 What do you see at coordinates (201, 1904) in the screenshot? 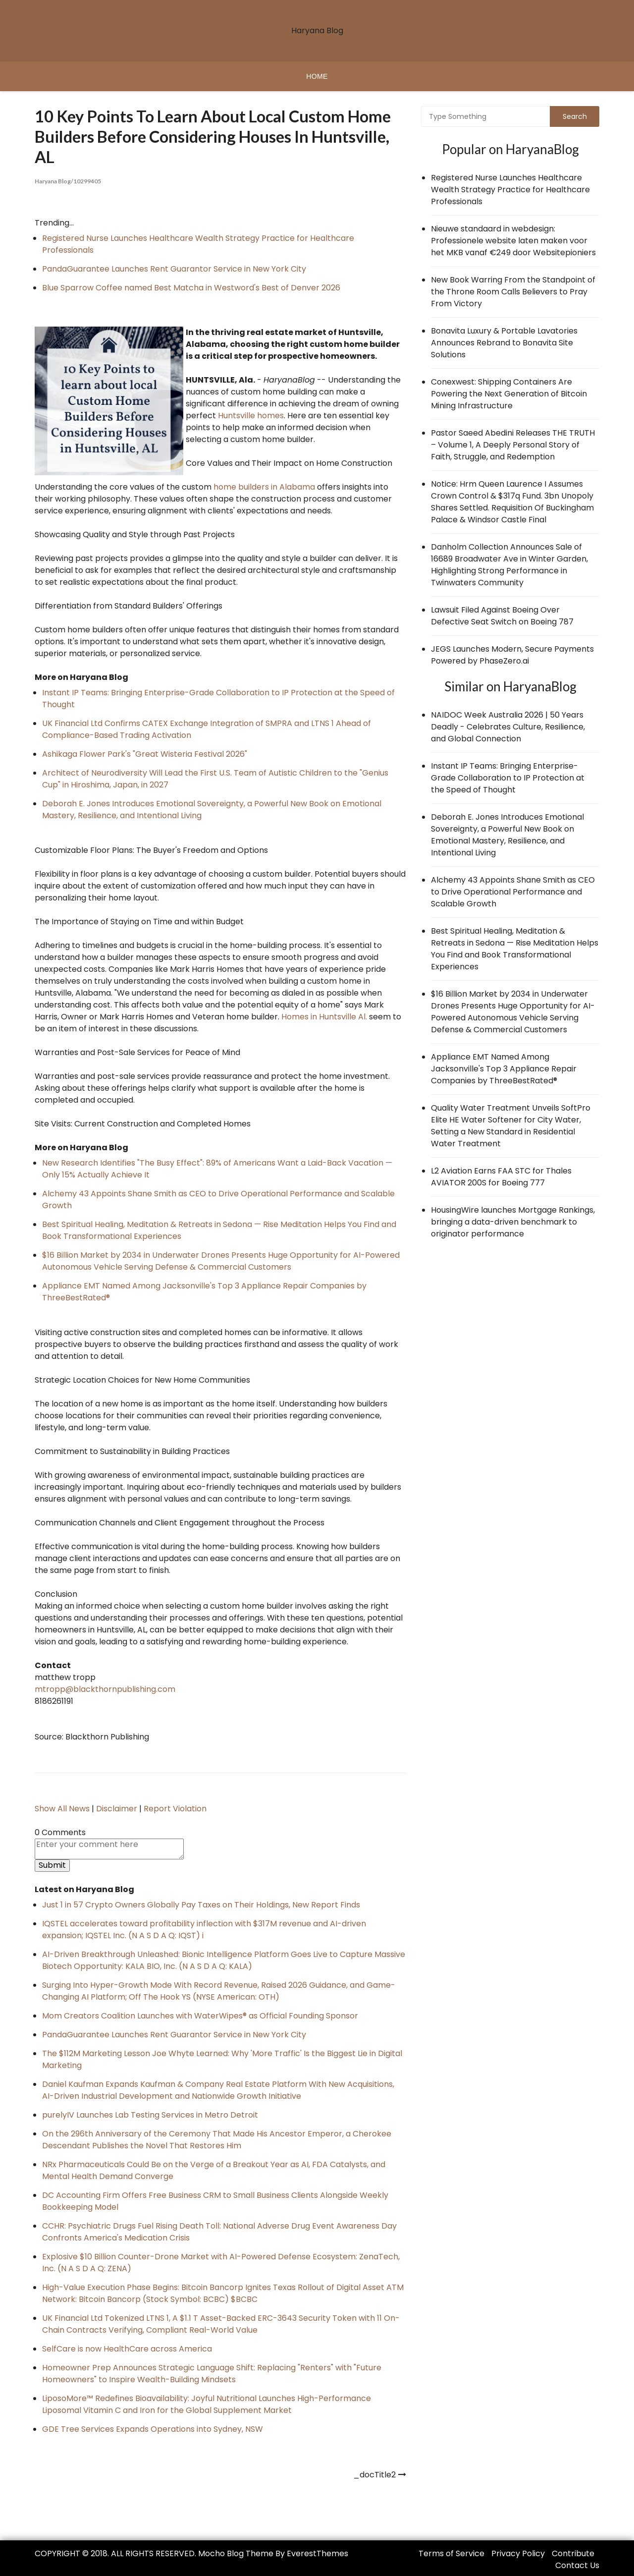
I see `Just 1 in 57 Crypto Owners Globally Pay Taxes on Their Holdings, New Report Finds` at bounding box center [201, 1904].